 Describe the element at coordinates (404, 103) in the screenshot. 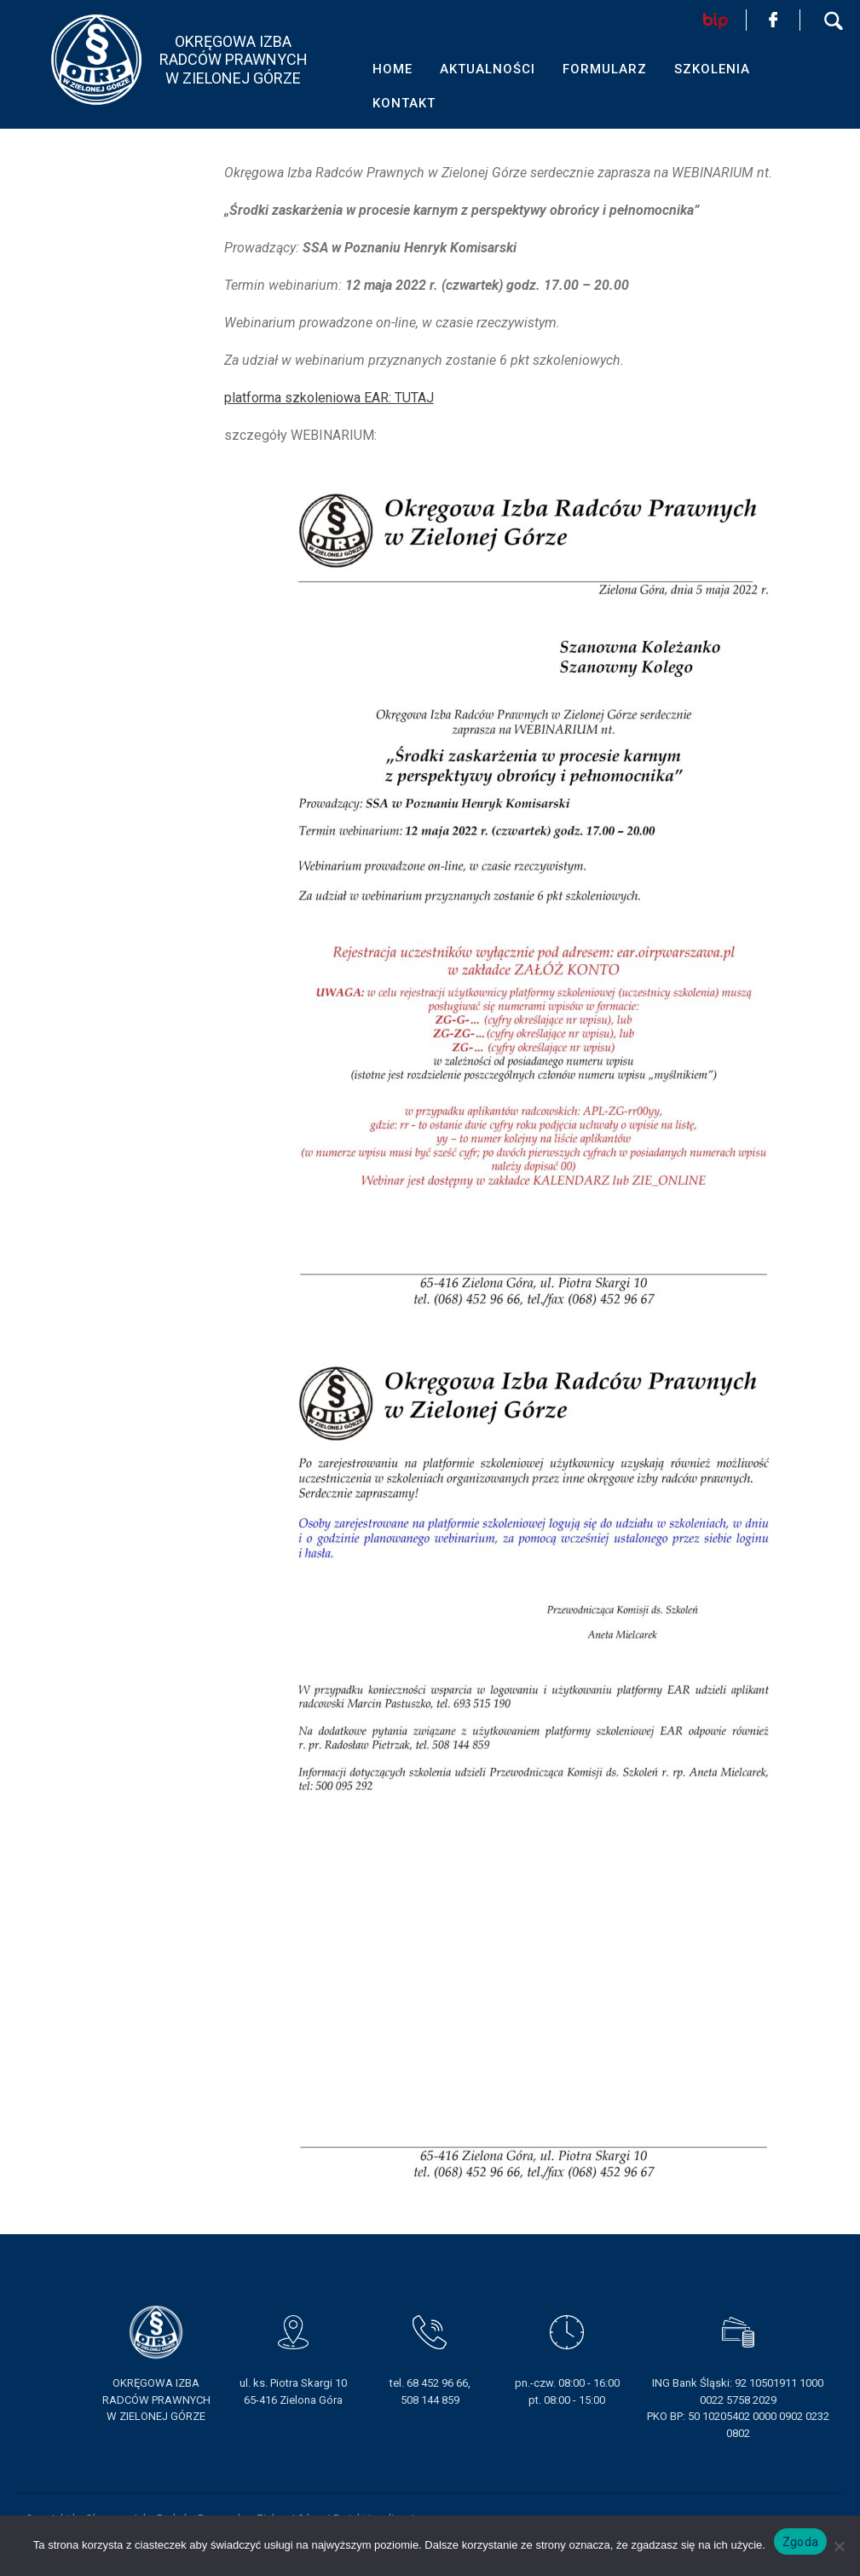

I see `KONTAKT` at that location.